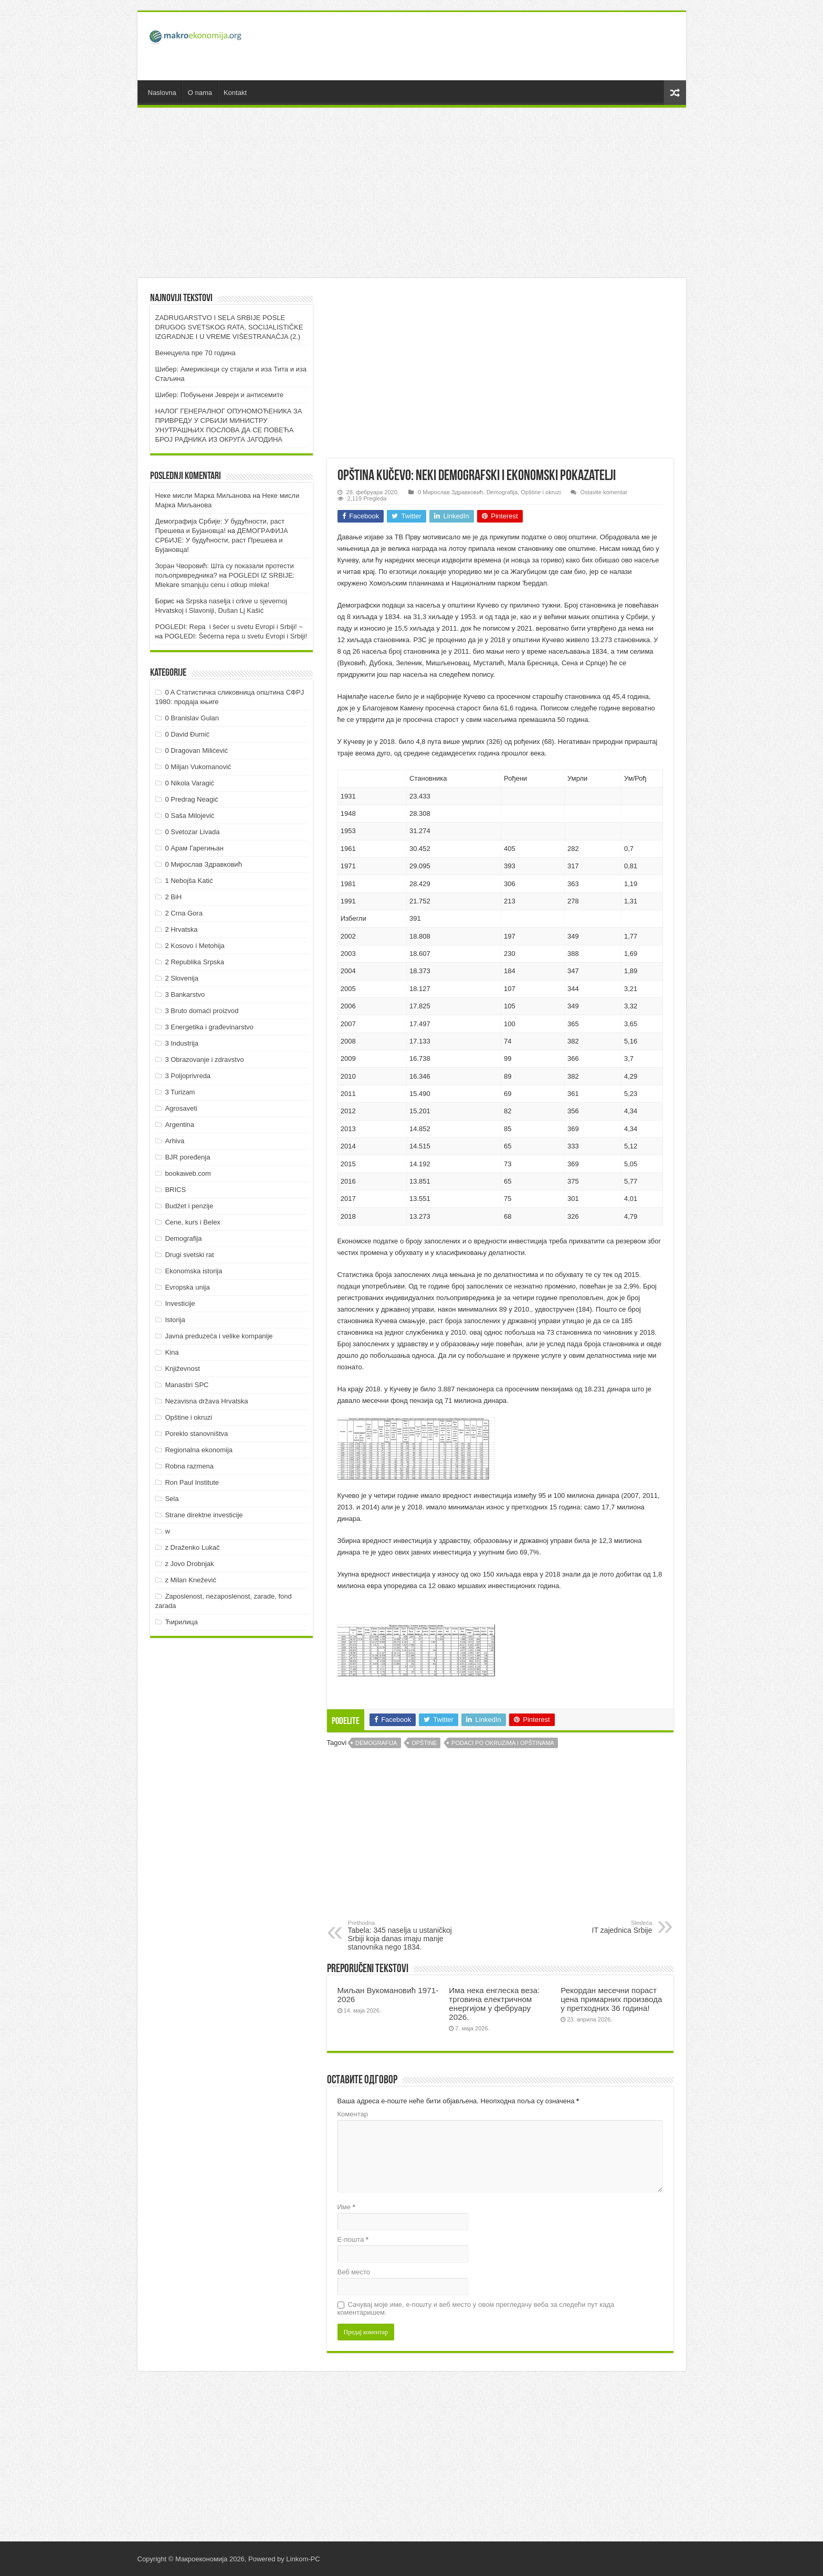 This screenshot has width=823, height=2576. What do you see at coordinates (236, 636) in the screenshot?
I see `POGLEDI: Šećerna repa u svetu Evropi i Srbiji!` at bounding box center [236, 636].